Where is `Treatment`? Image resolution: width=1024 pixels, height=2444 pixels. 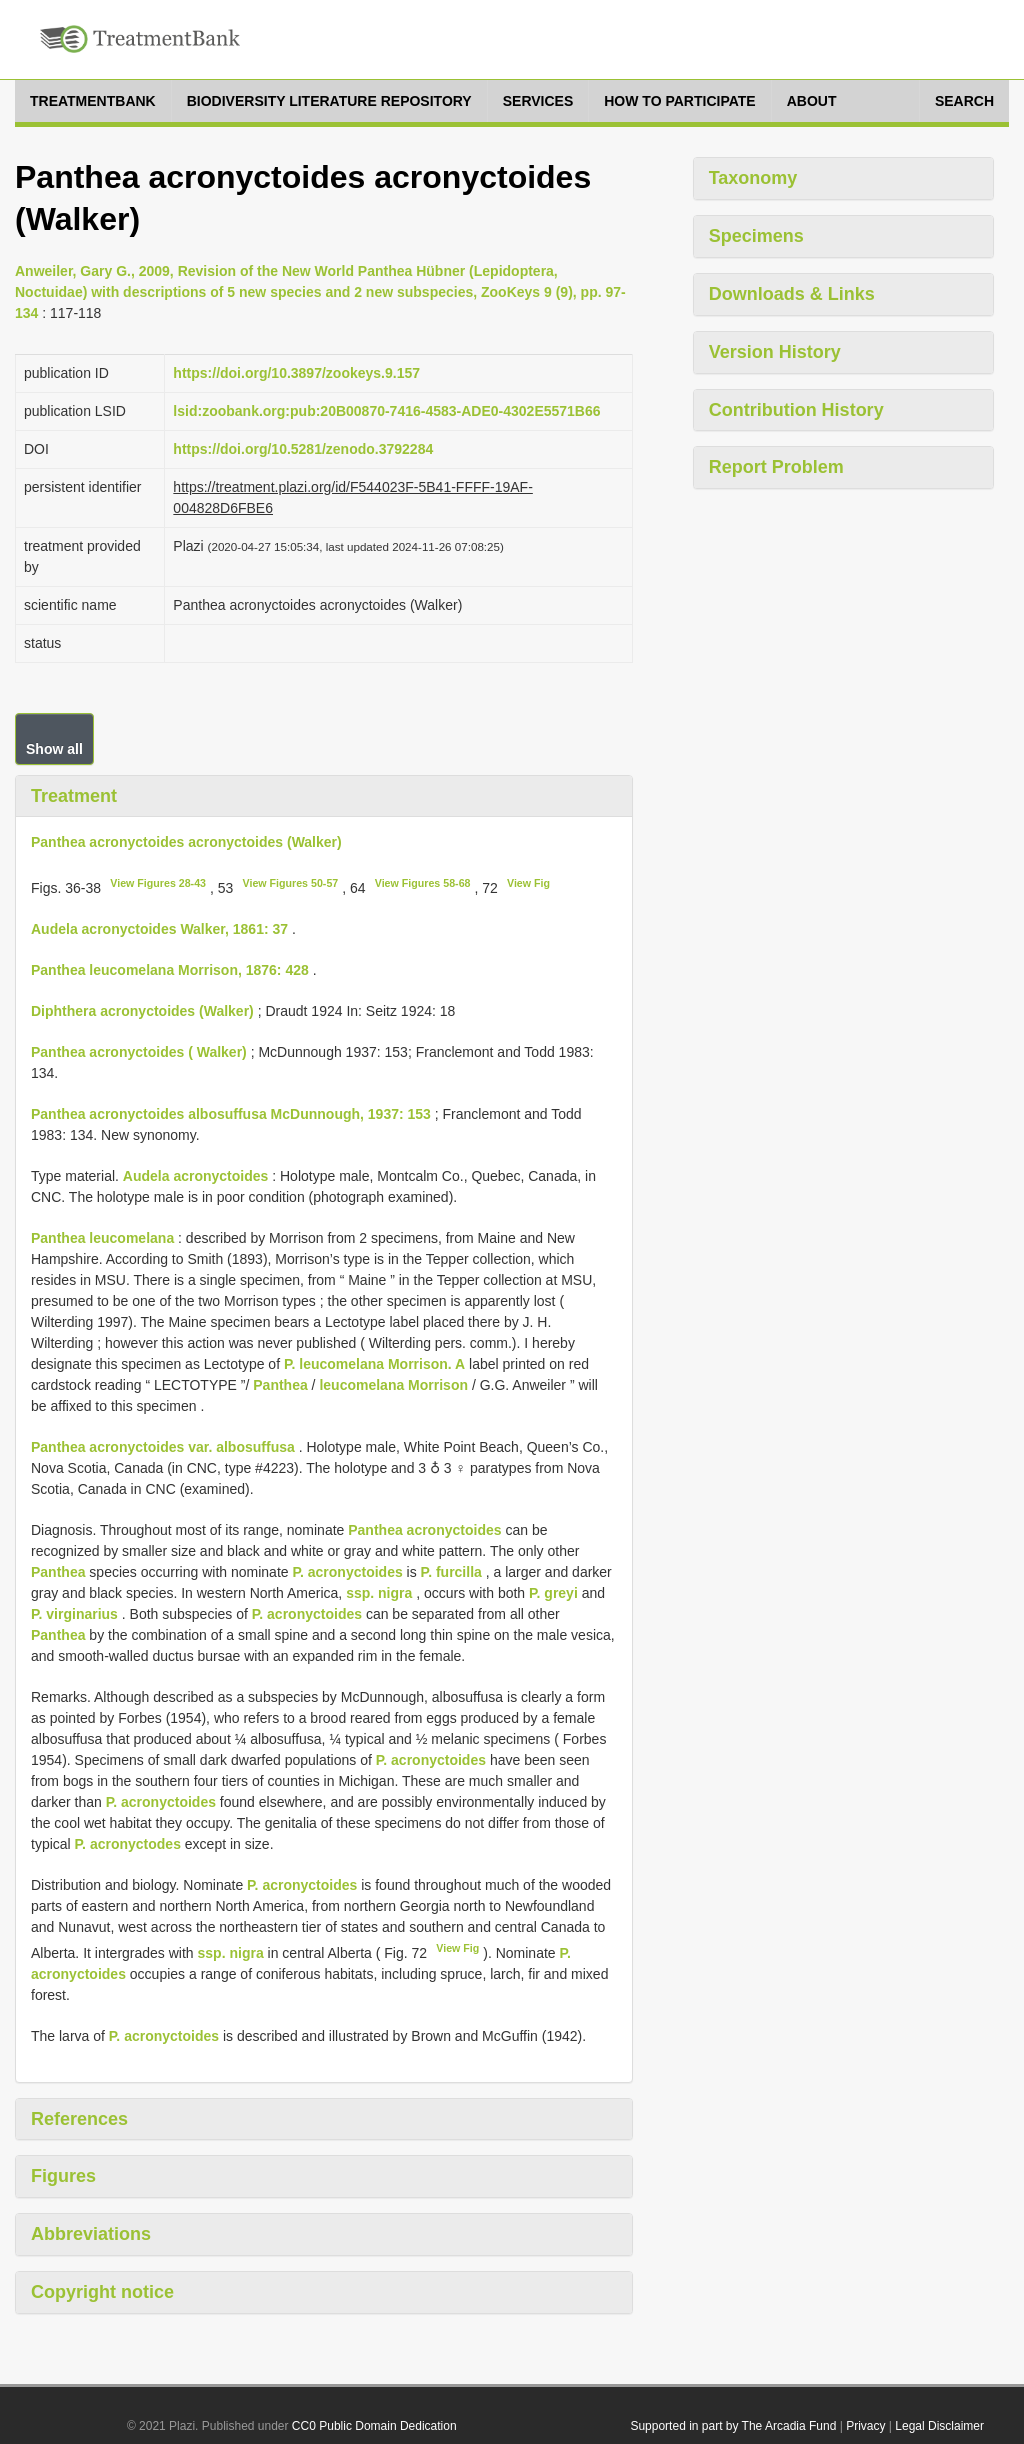
Treatment is located at coordinates (74, 796).